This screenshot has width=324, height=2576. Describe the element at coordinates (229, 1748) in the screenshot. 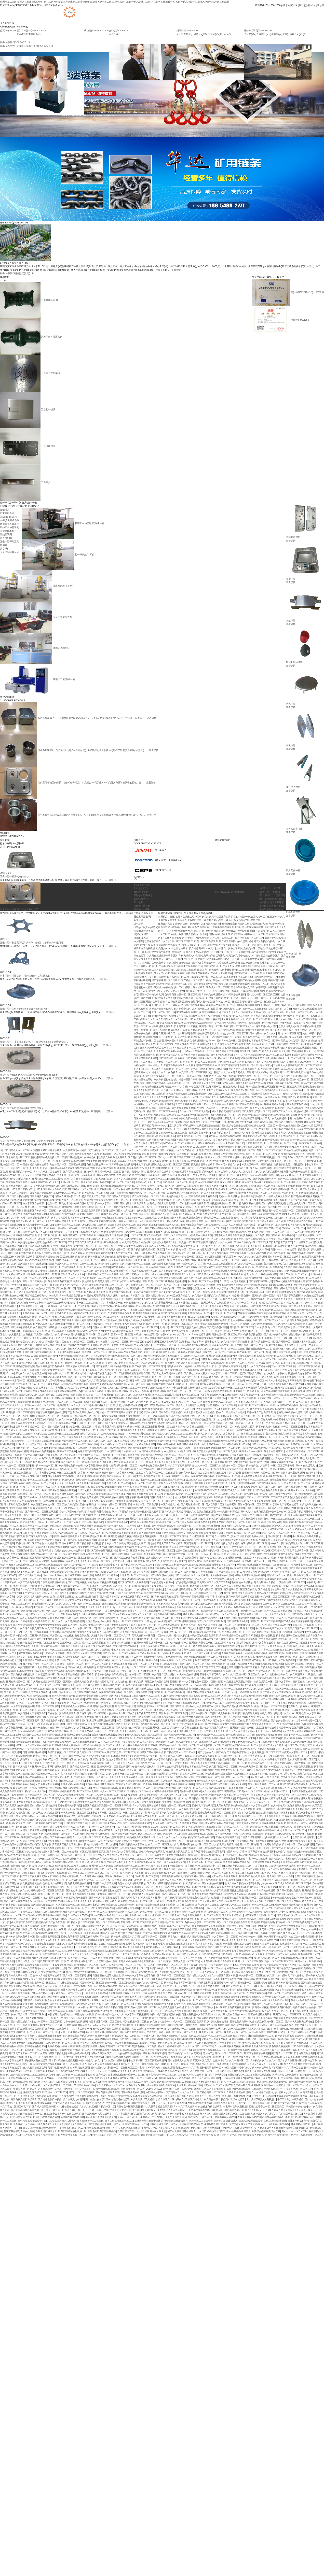

I see `日本中国亚洲欧美偷自拍` at that location.